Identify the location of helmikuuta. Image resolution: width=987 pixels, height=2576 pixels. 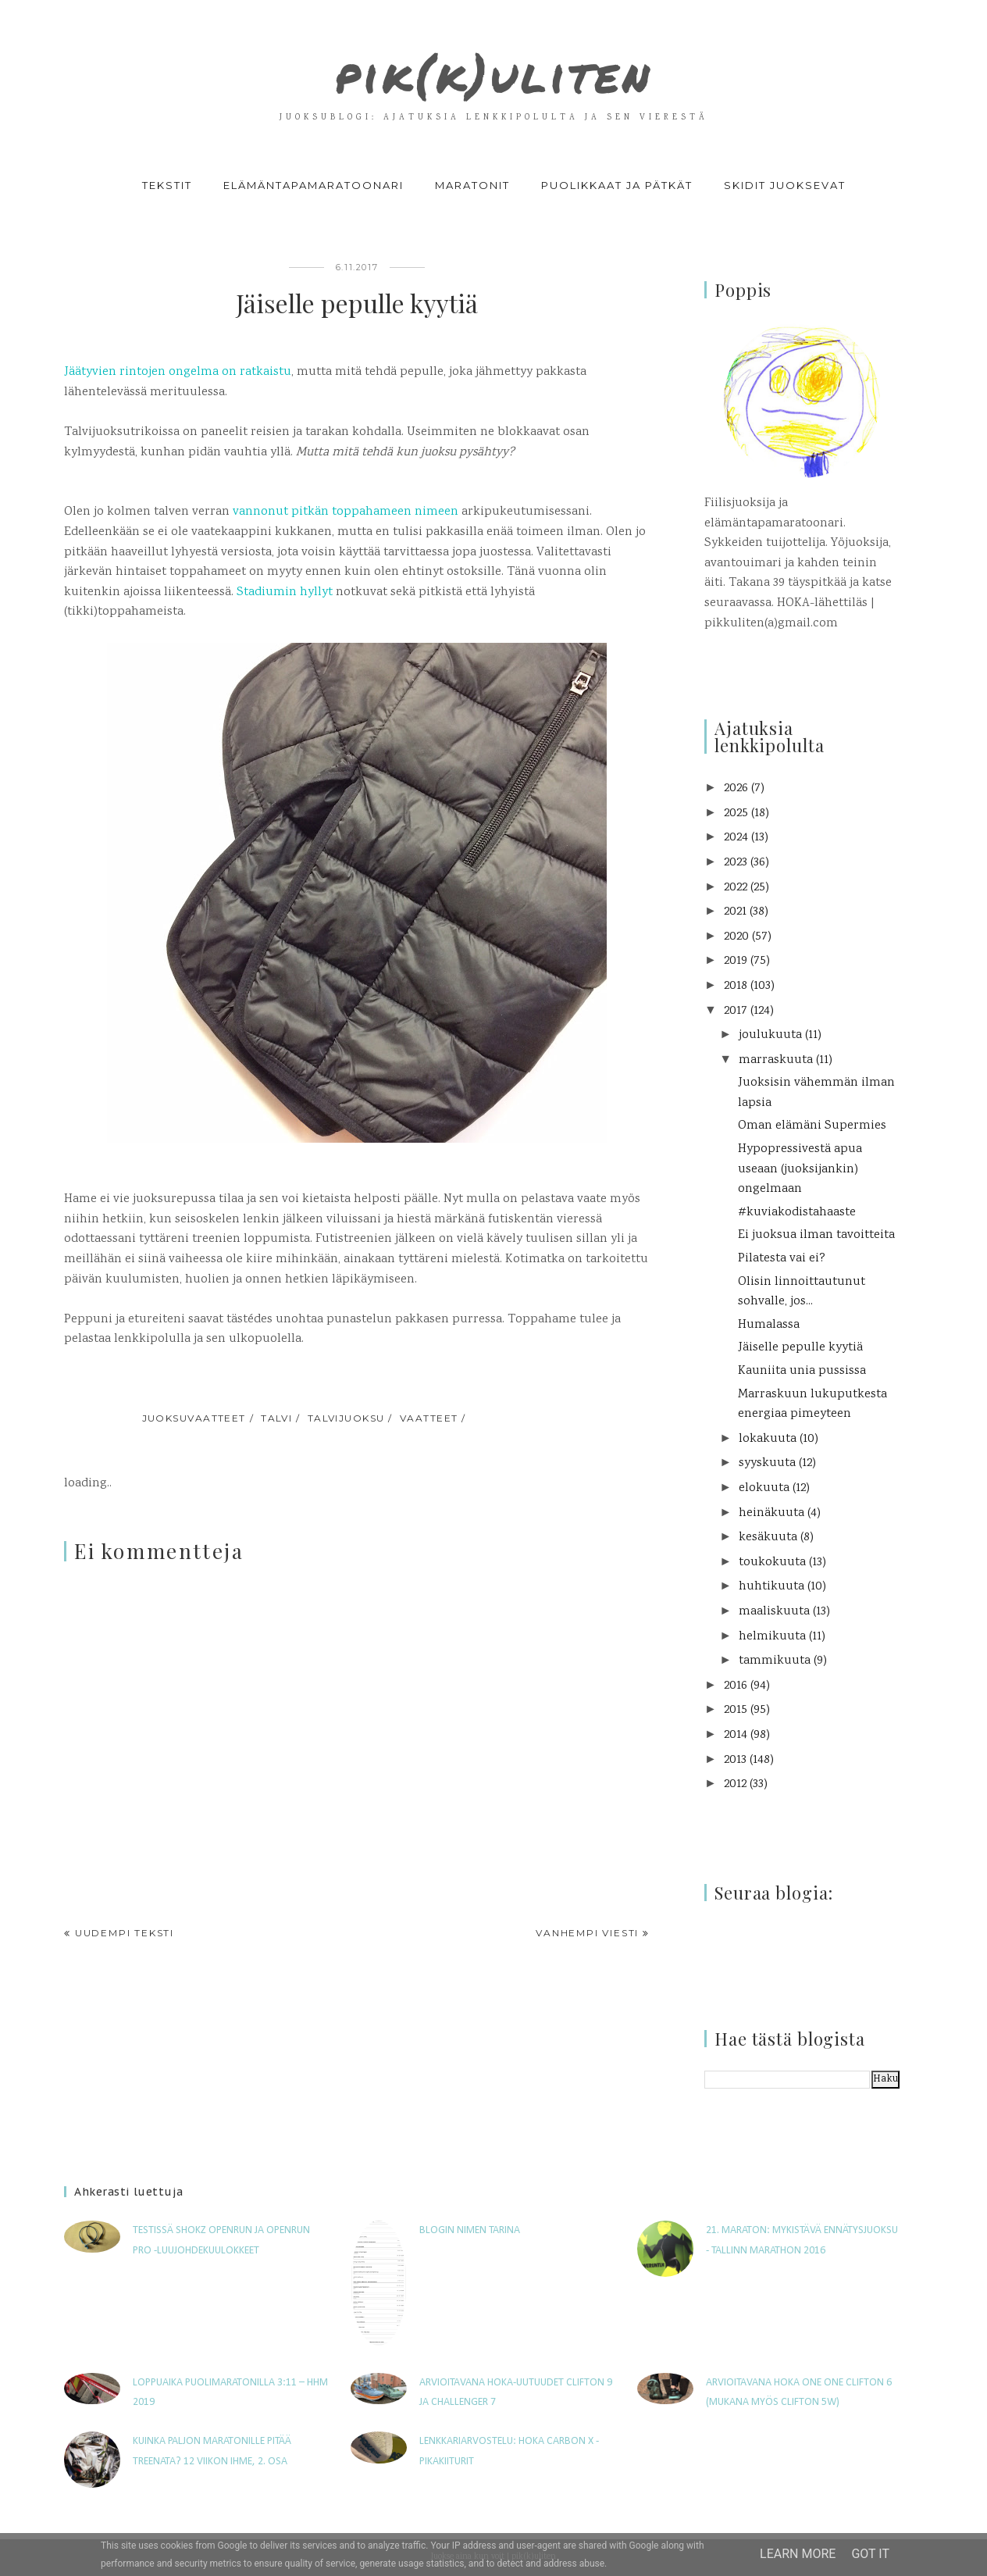
(772, 1637).